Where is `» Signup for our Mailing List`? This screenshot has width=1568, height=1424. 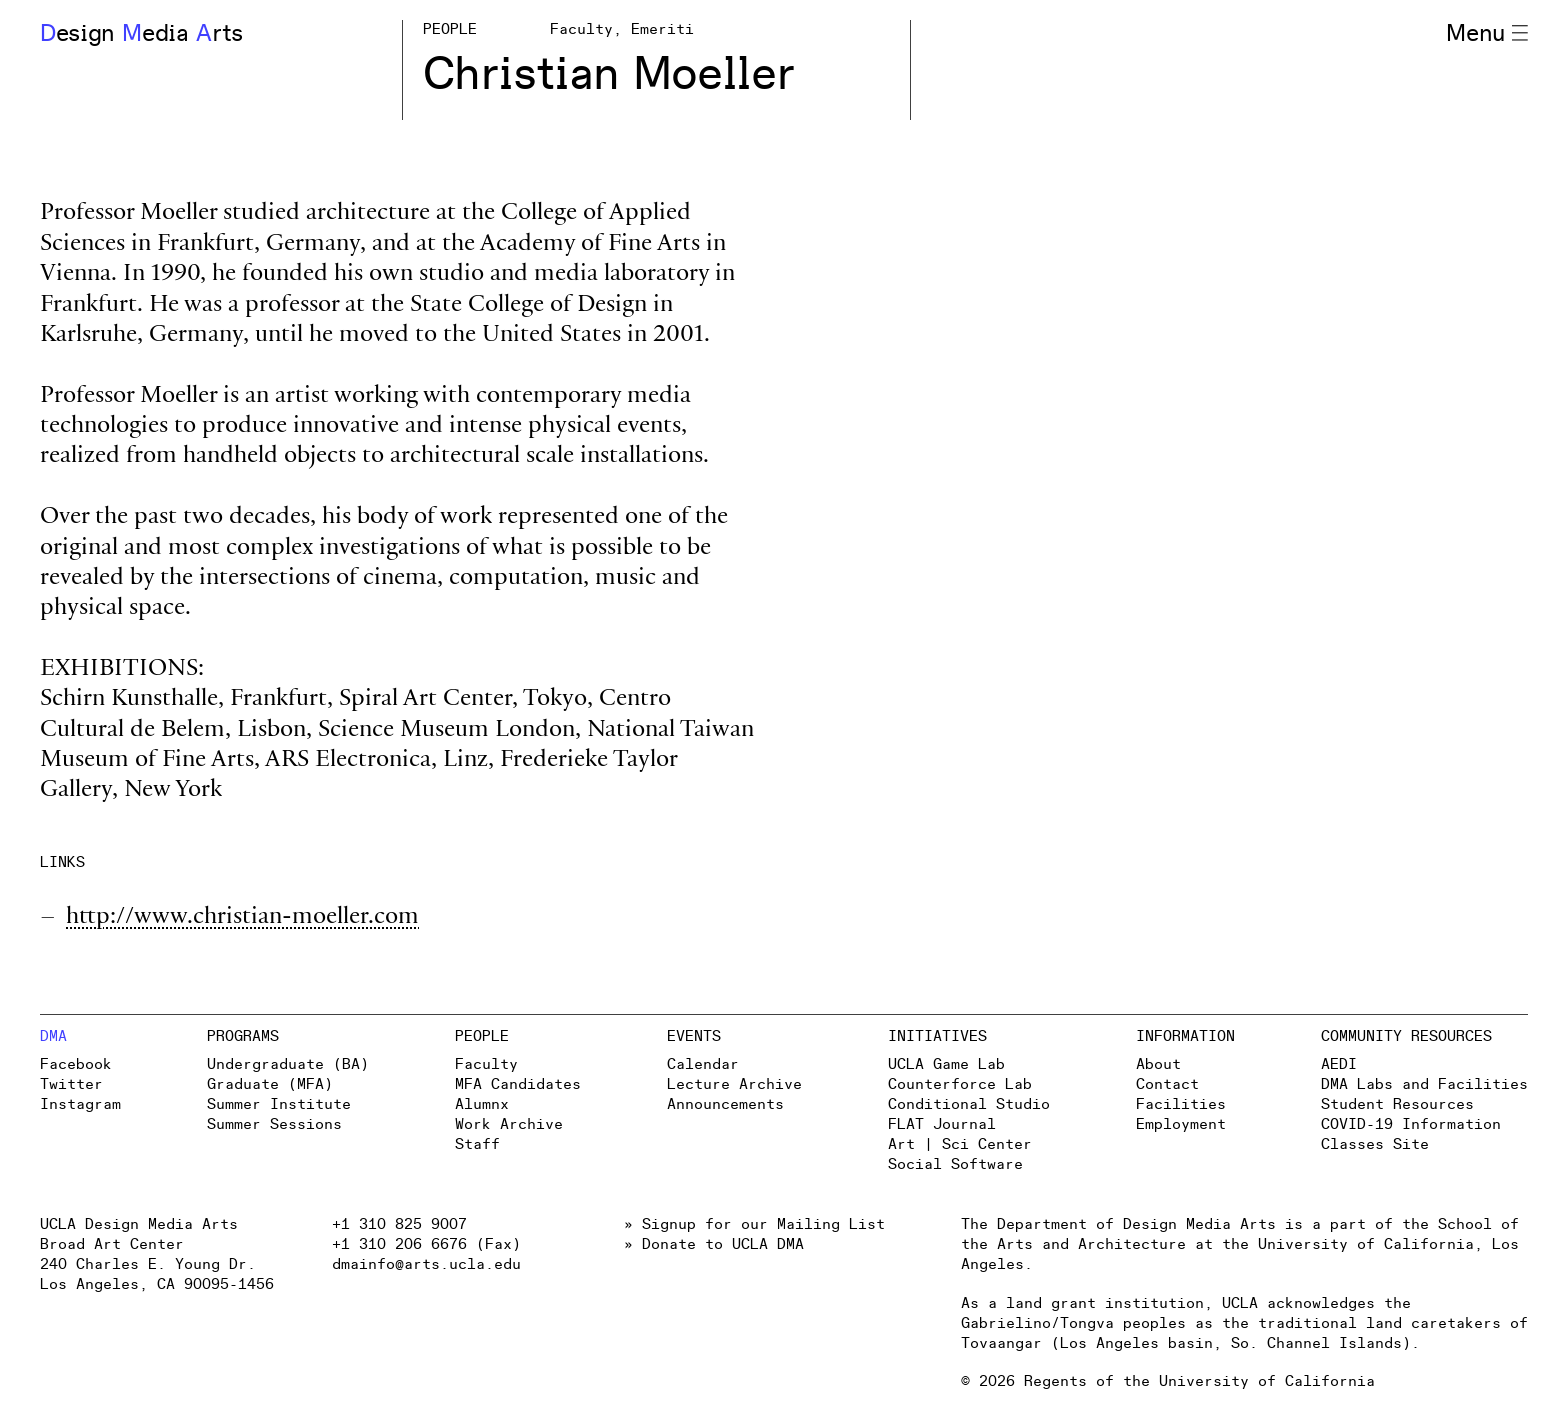
» Signup for our Mailing List is located at coordinates (754, 1224).